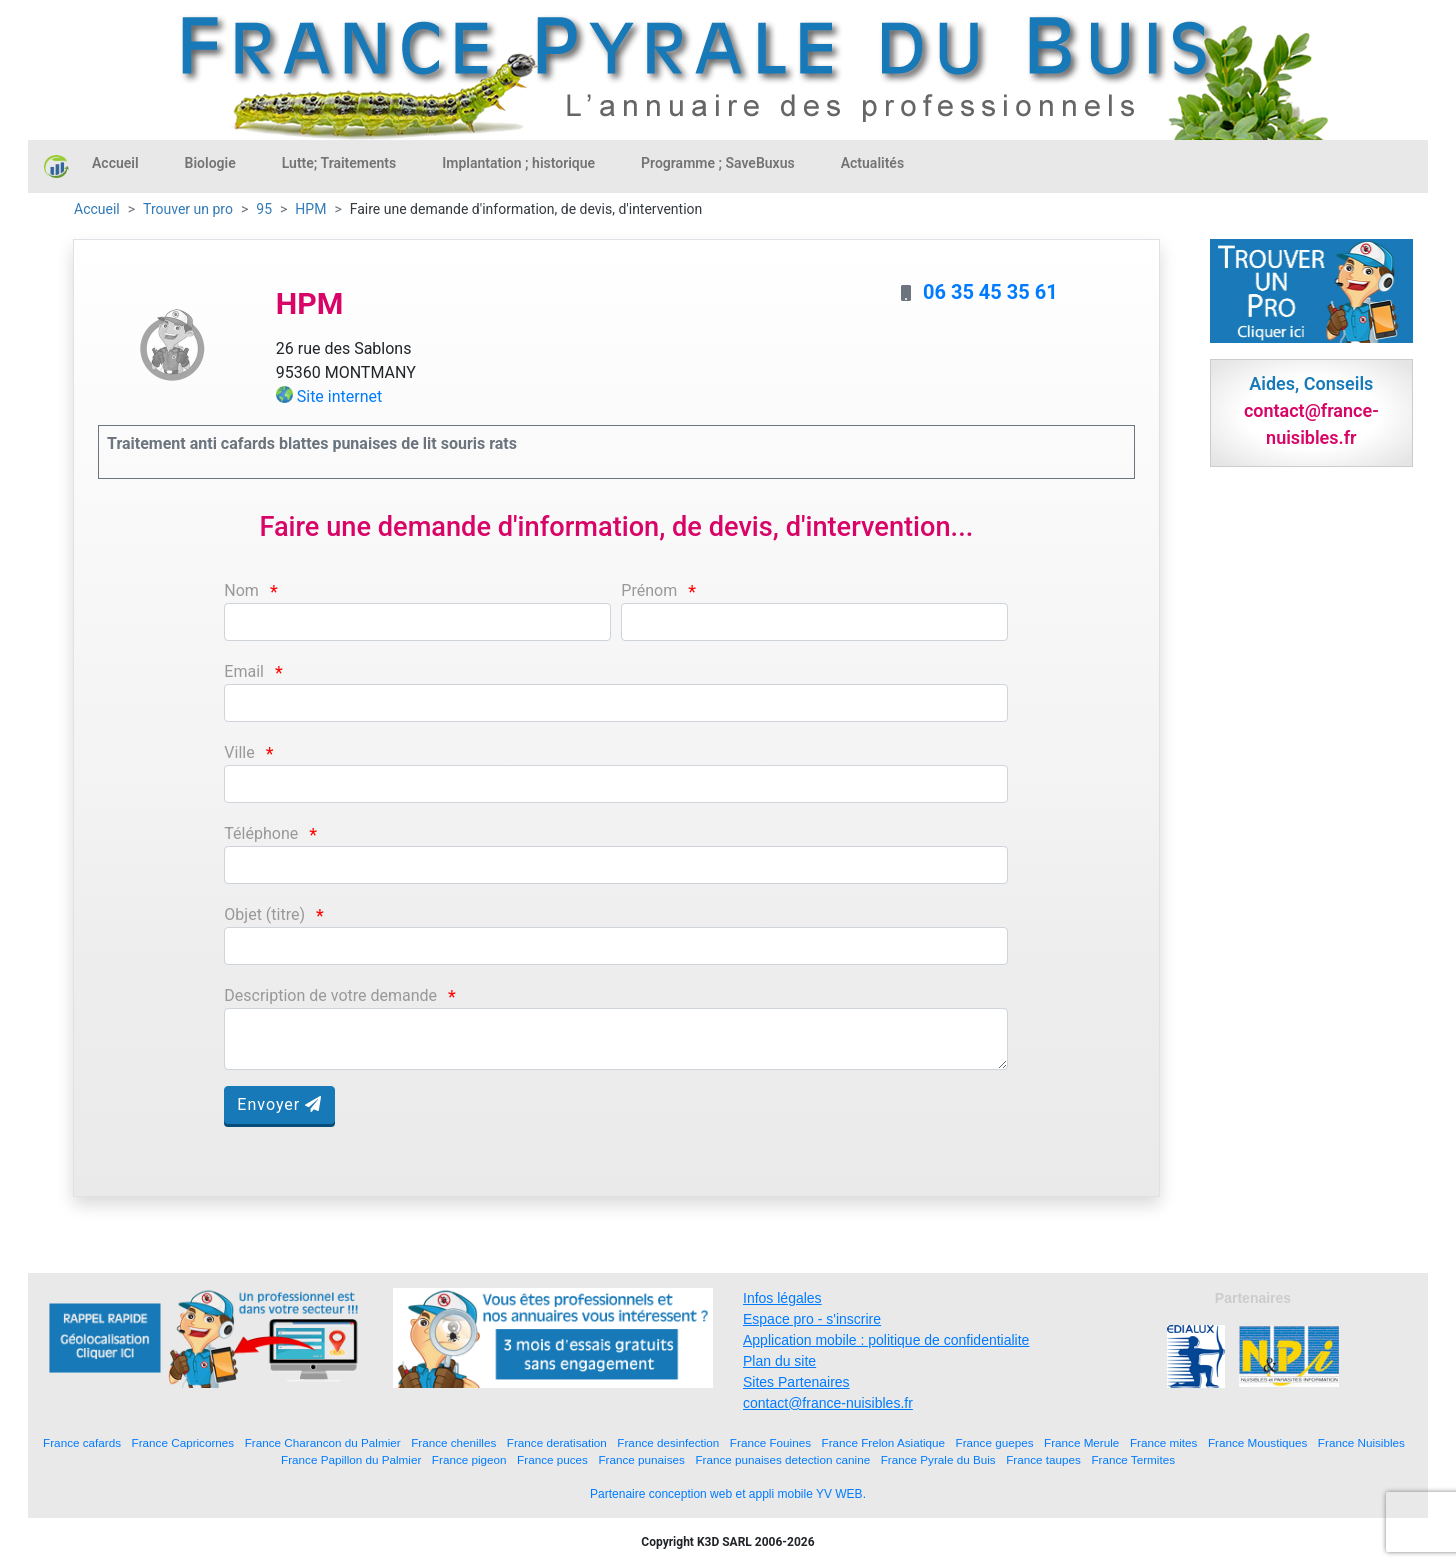 This screenshot has width=1456, height=1566. What do you see at coordinates (323, 1442) in the screenshot?
I see `France Charancon du Palmier` at bounding box center [323, 1442].